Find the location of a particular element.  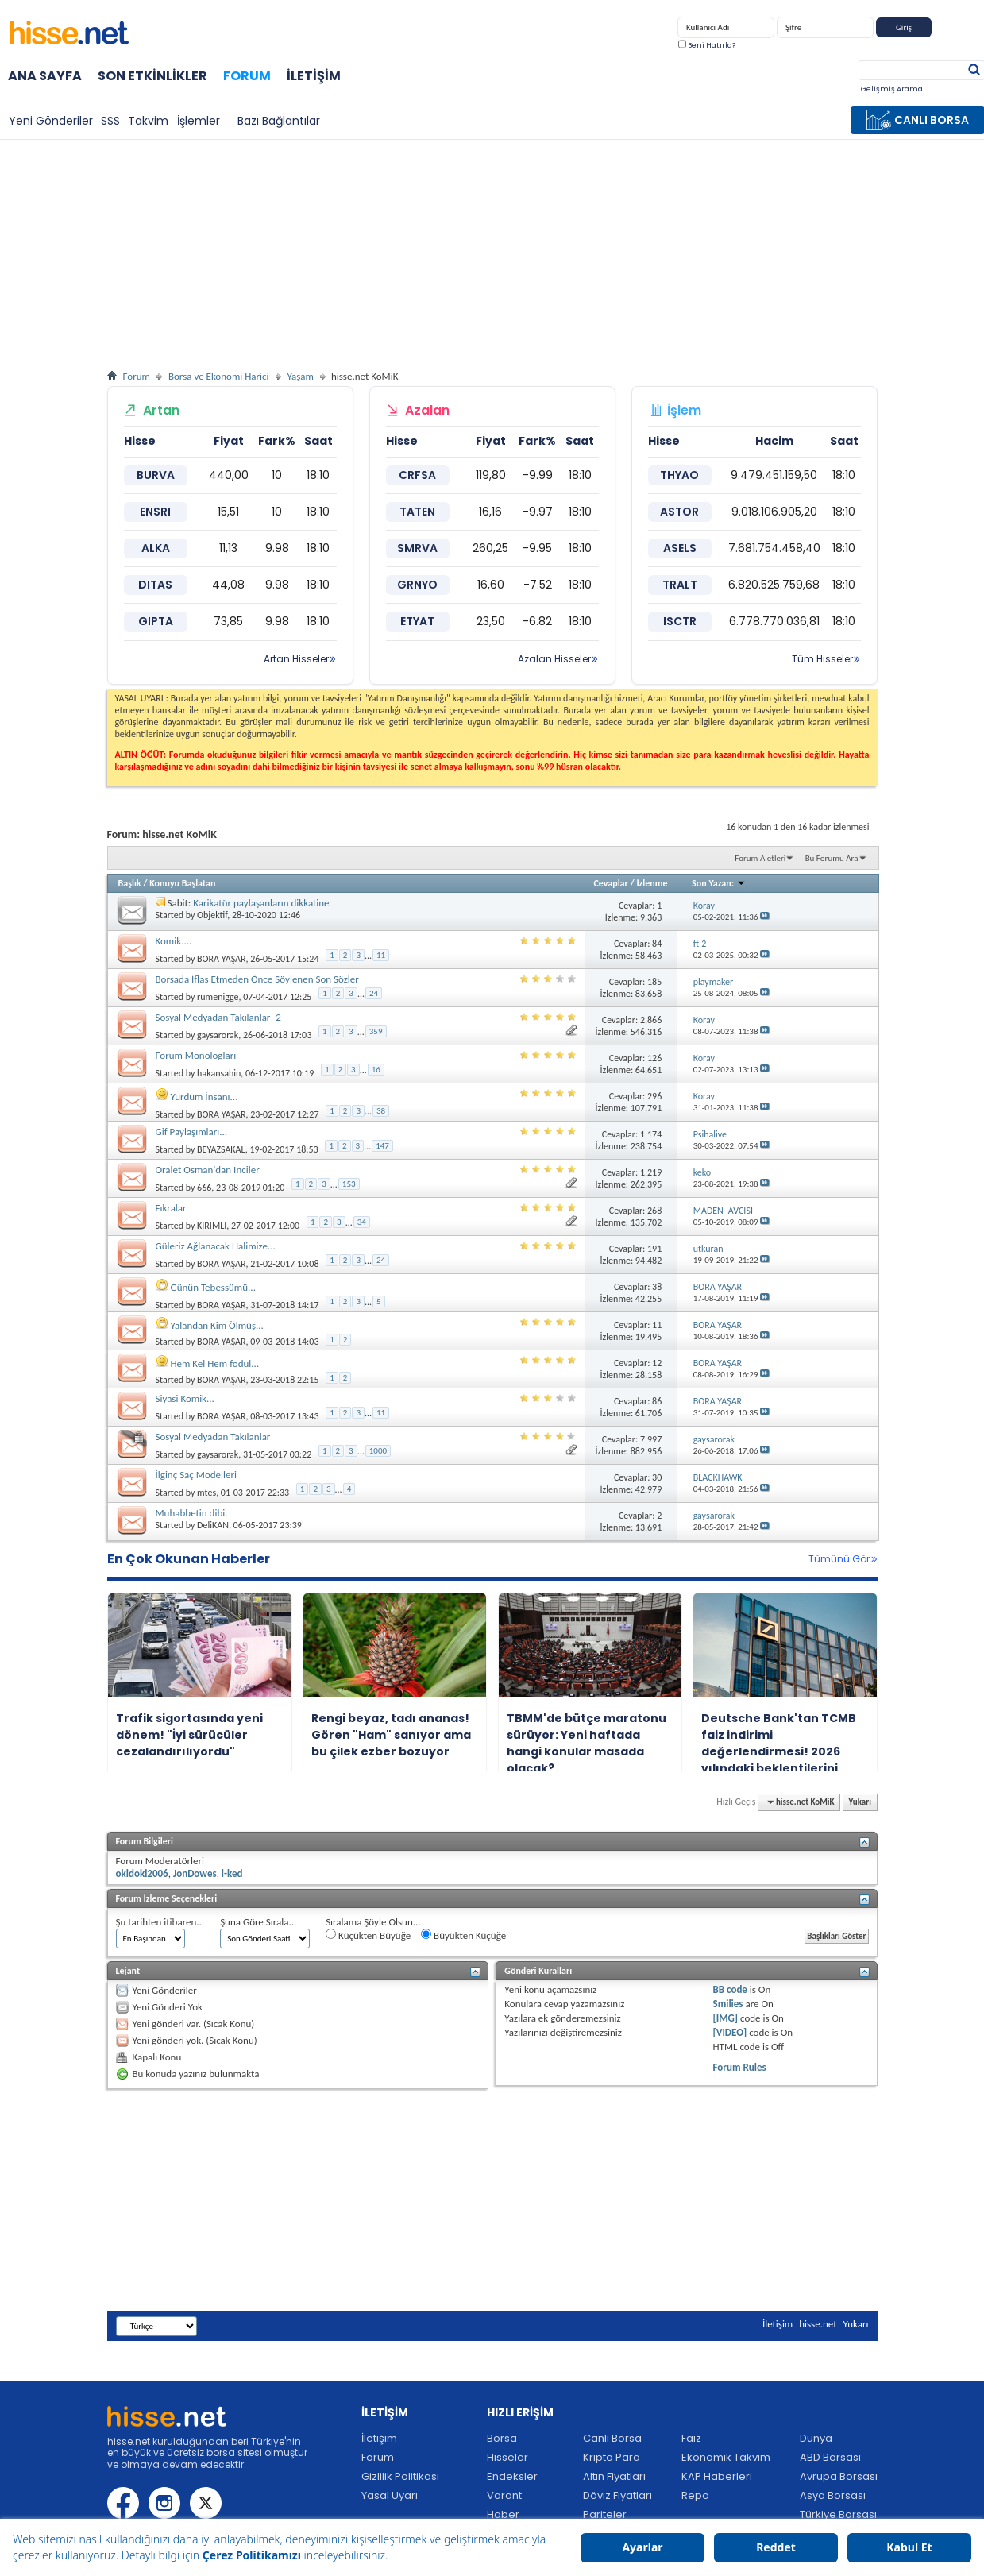

Oralet Osman'dan Inciler is located at coordinates (208, 1170).